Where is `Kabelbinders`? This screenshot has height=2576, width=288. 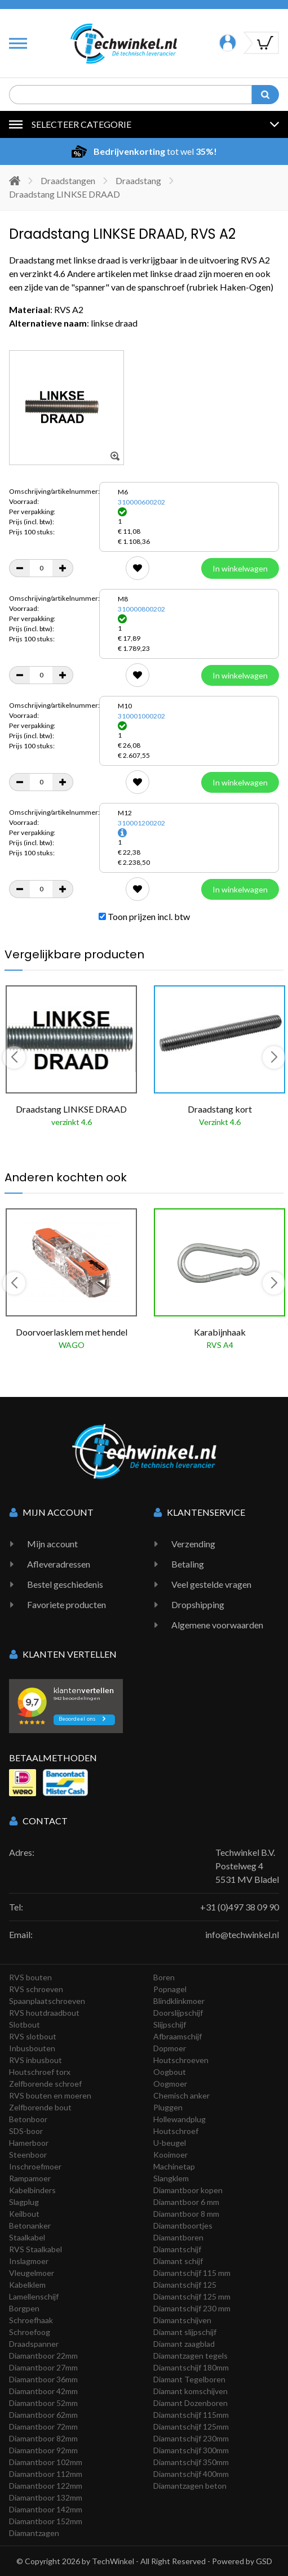
Kabelbinders is located at coordinates (32, 2190).